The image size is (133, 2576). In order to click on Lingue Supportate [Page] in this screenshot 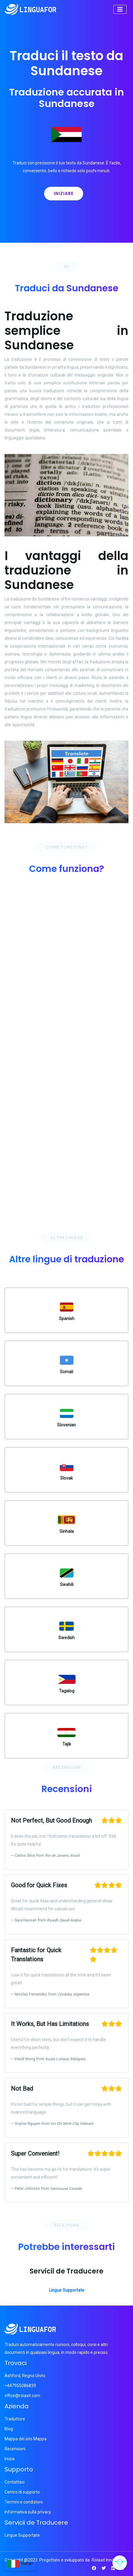, I will do `click(22, 2535)`.